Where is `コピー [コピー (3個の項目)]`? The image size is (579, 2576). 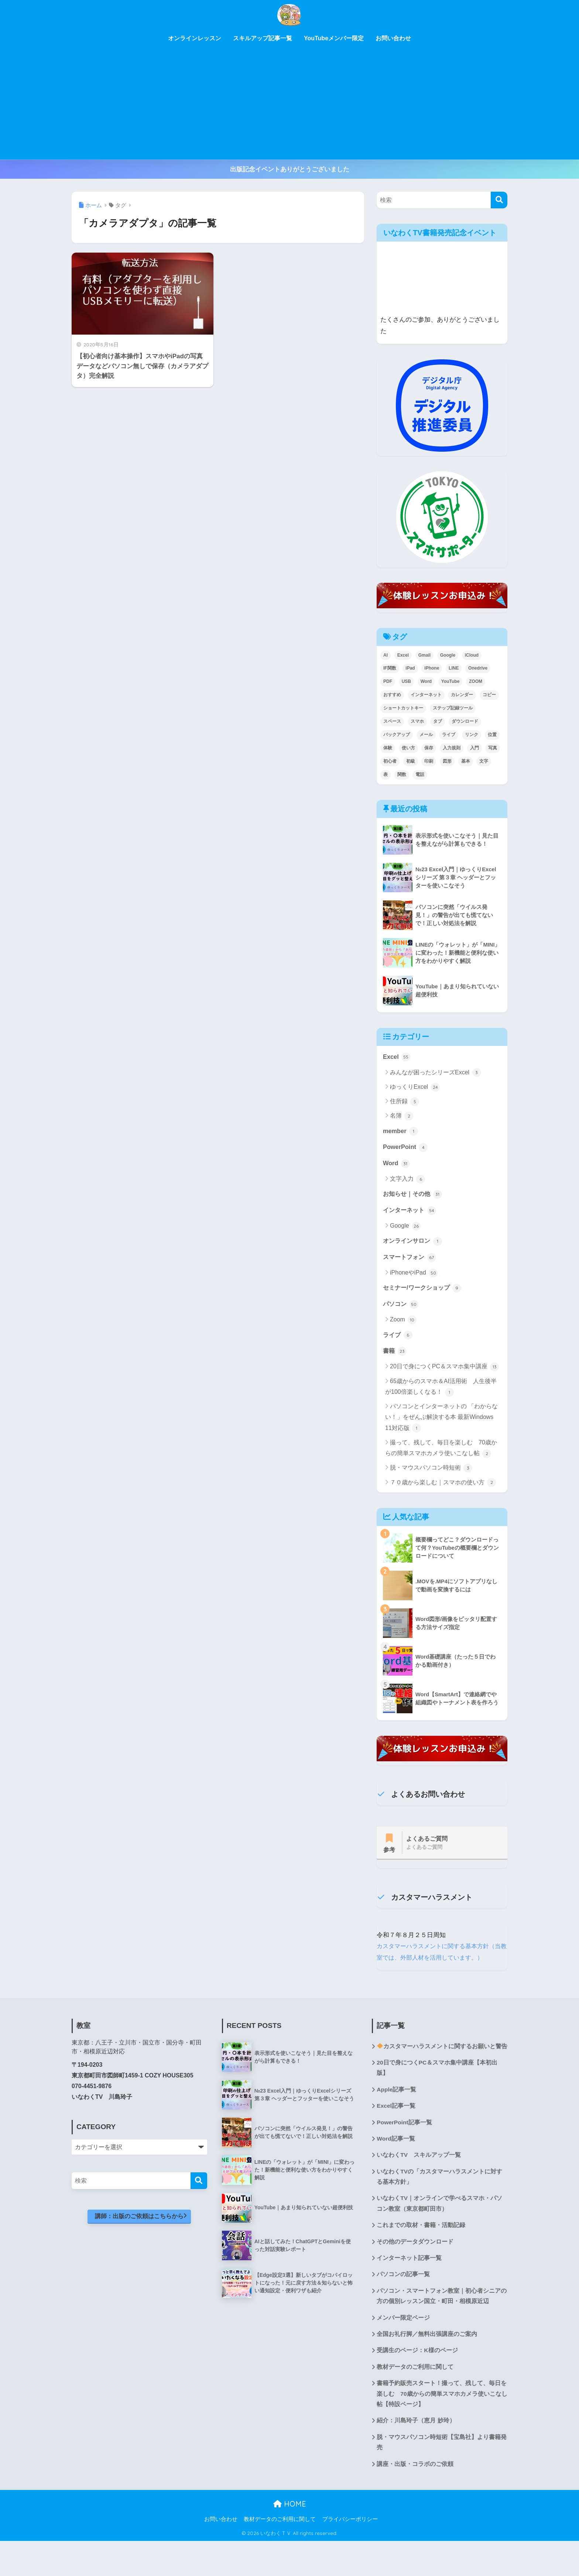 コピー [コピー (3個の項目)] is located at coordinates (489, 694).